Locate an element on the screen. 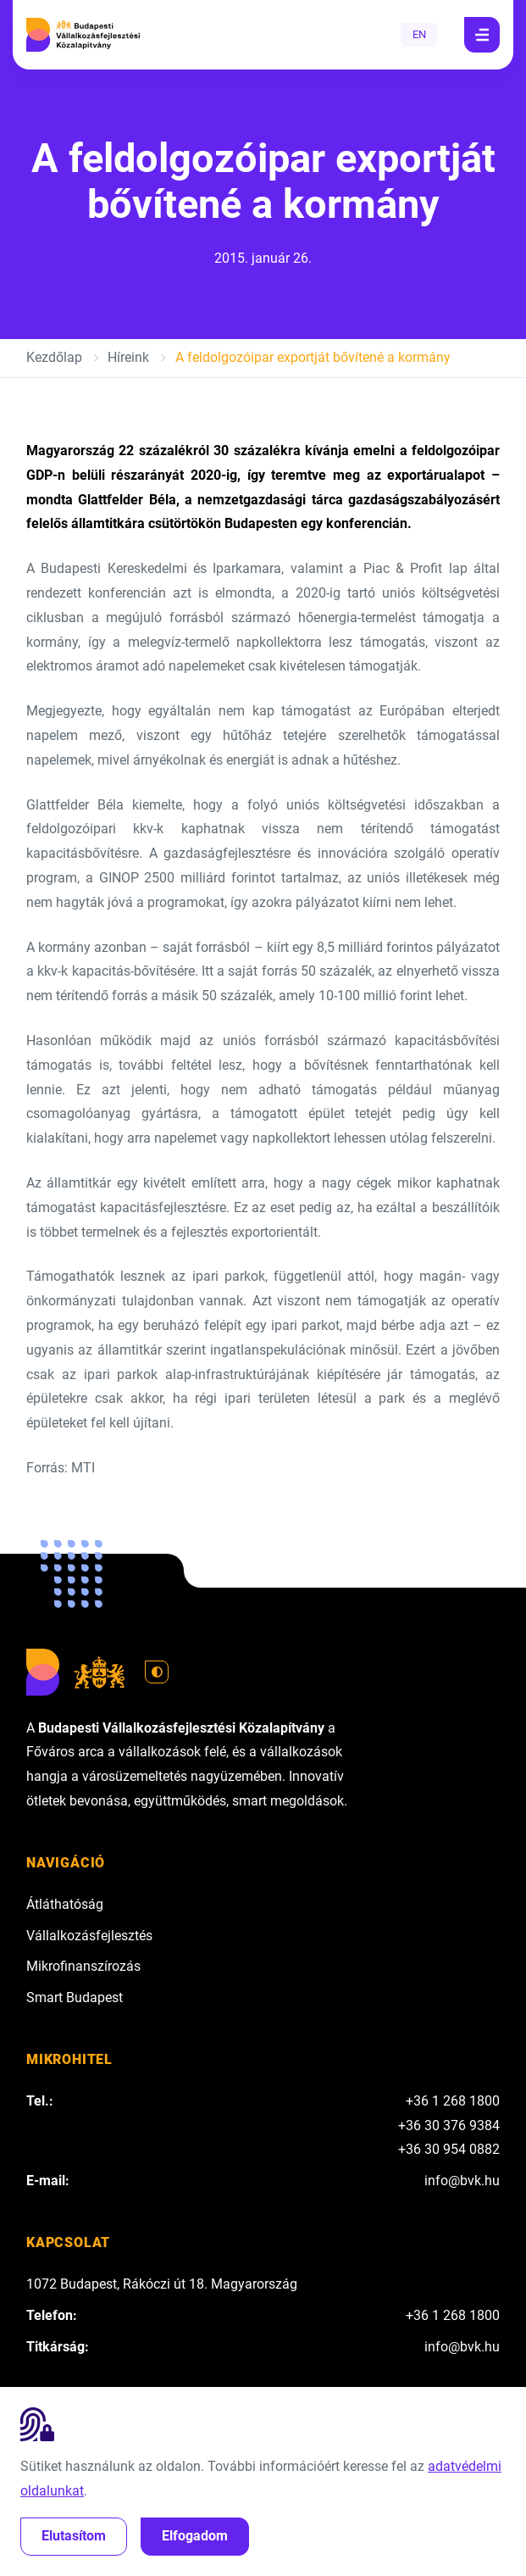 This screenshot has width=526, height=2576. info@bvk.hu is located at coordinates (462, 2181).